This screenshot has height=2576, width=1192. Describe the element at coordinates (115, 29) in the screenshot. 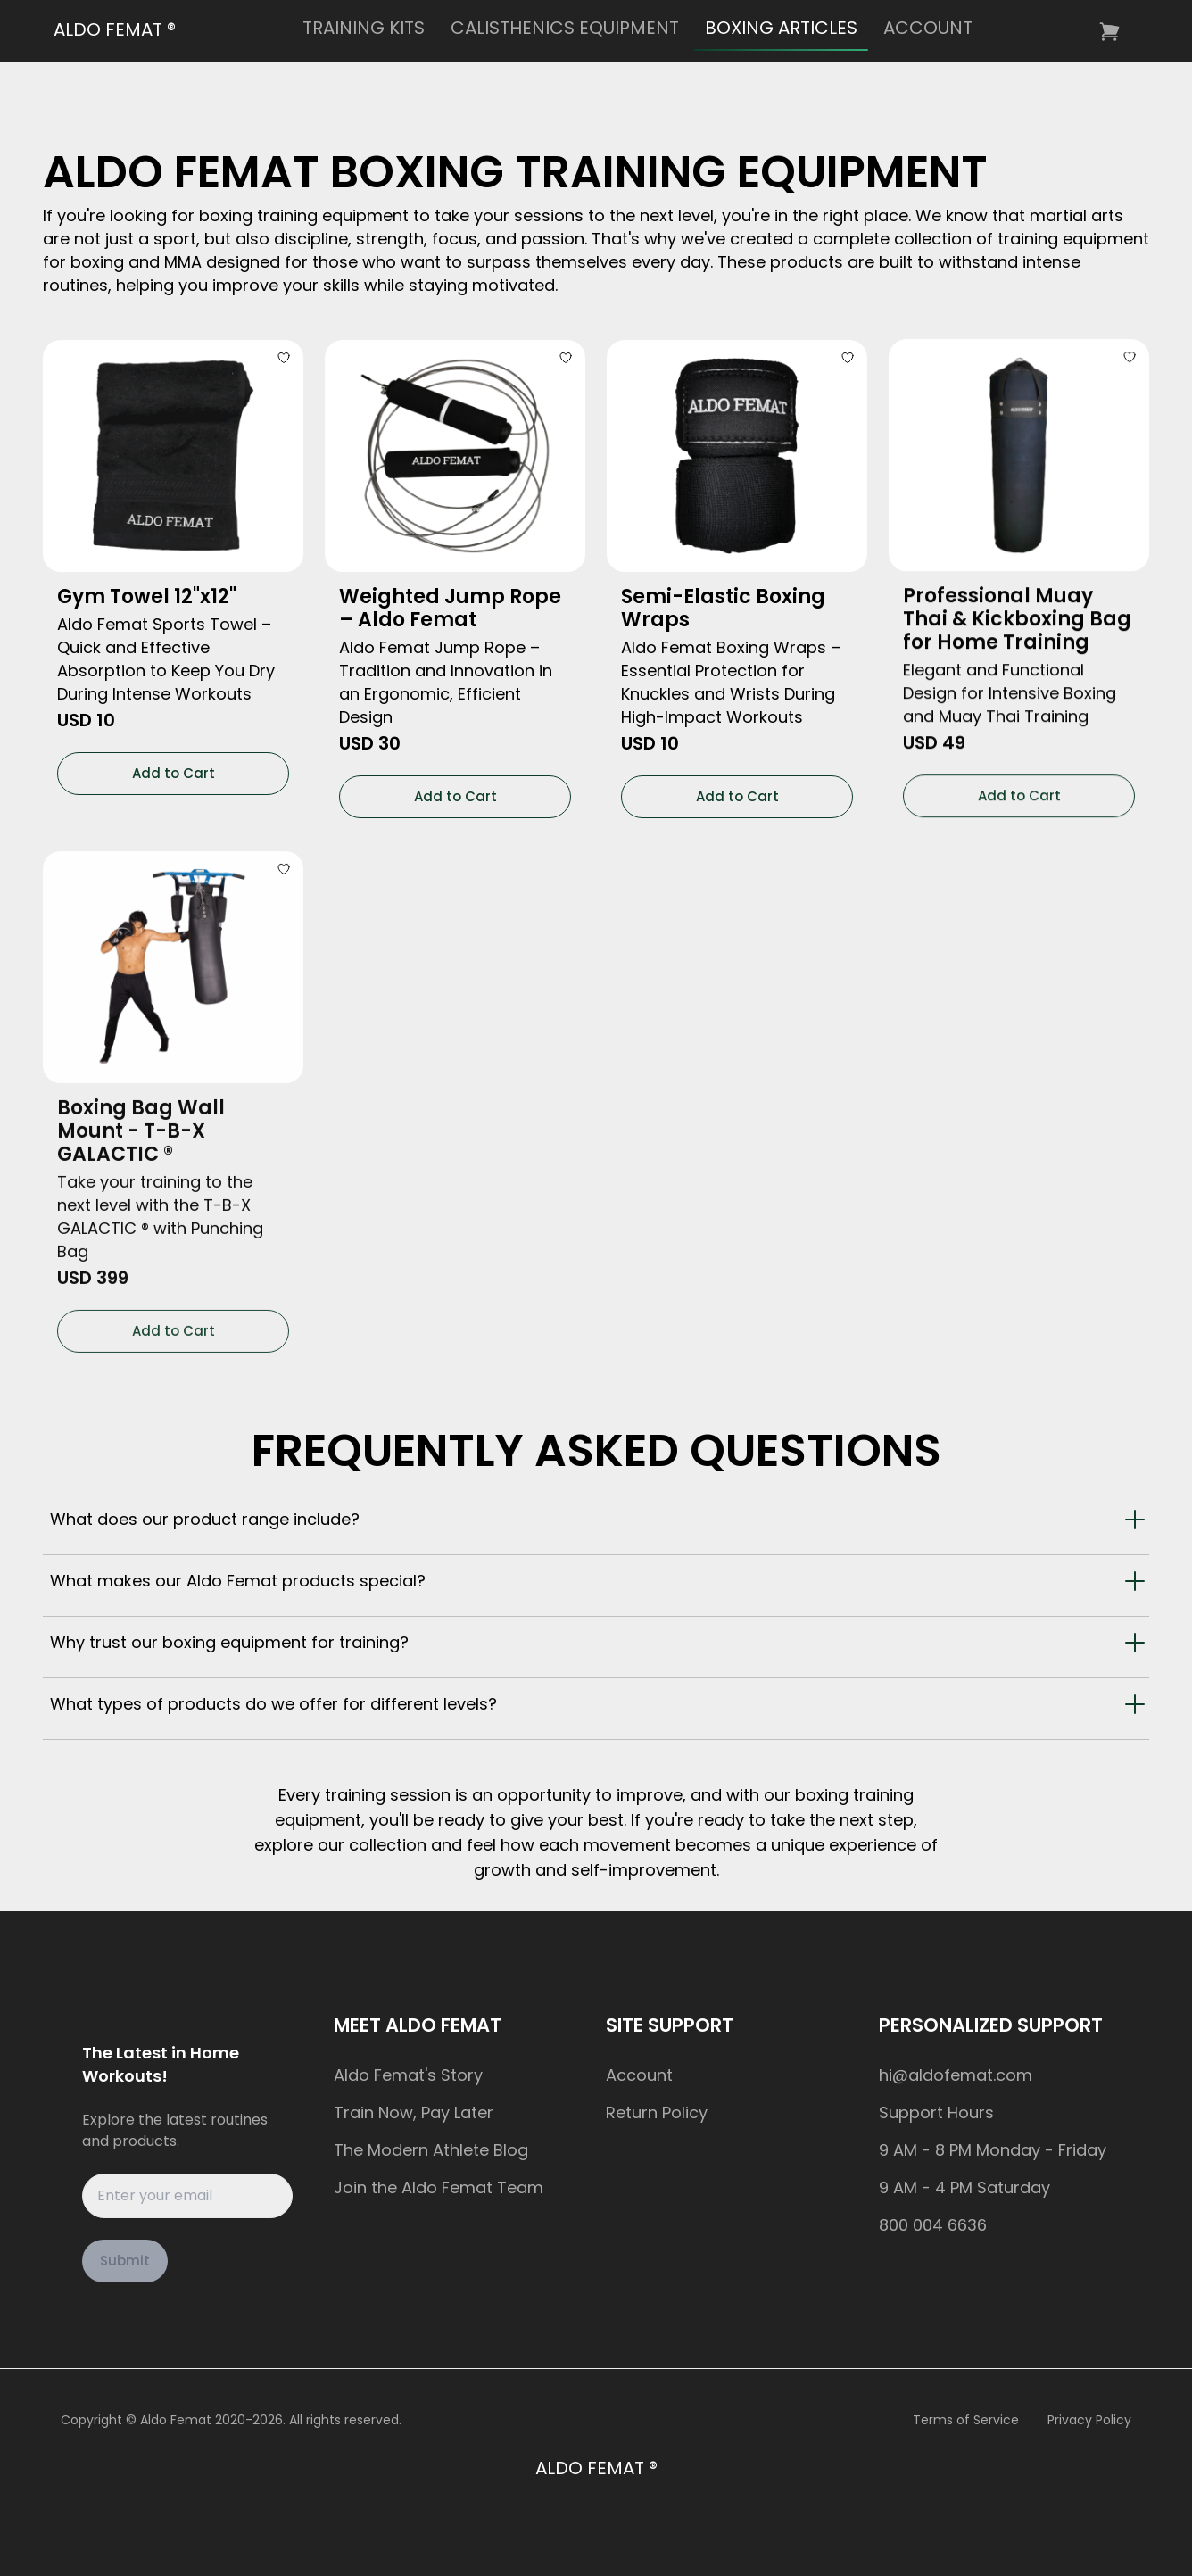

I see `ALDO FEMAT ®` at that location.